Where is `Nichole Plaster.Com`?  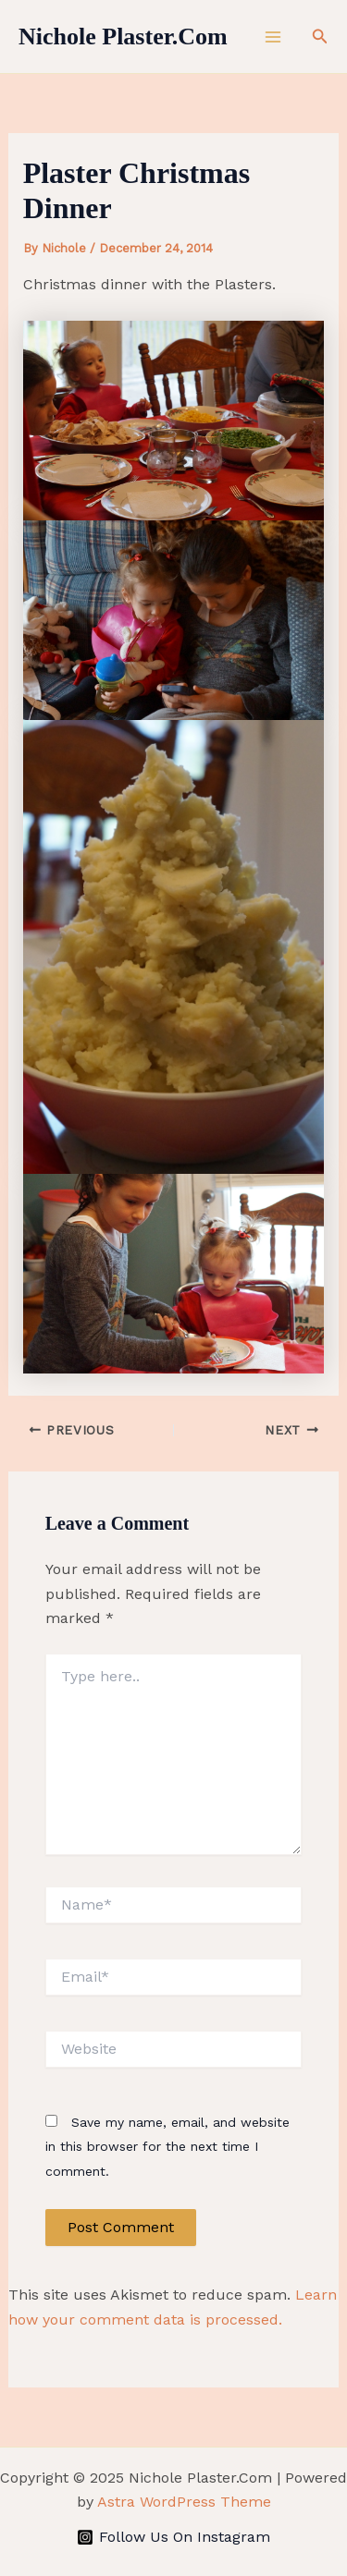 Nichole Plaster.Com is located at coordinates (123, 36).